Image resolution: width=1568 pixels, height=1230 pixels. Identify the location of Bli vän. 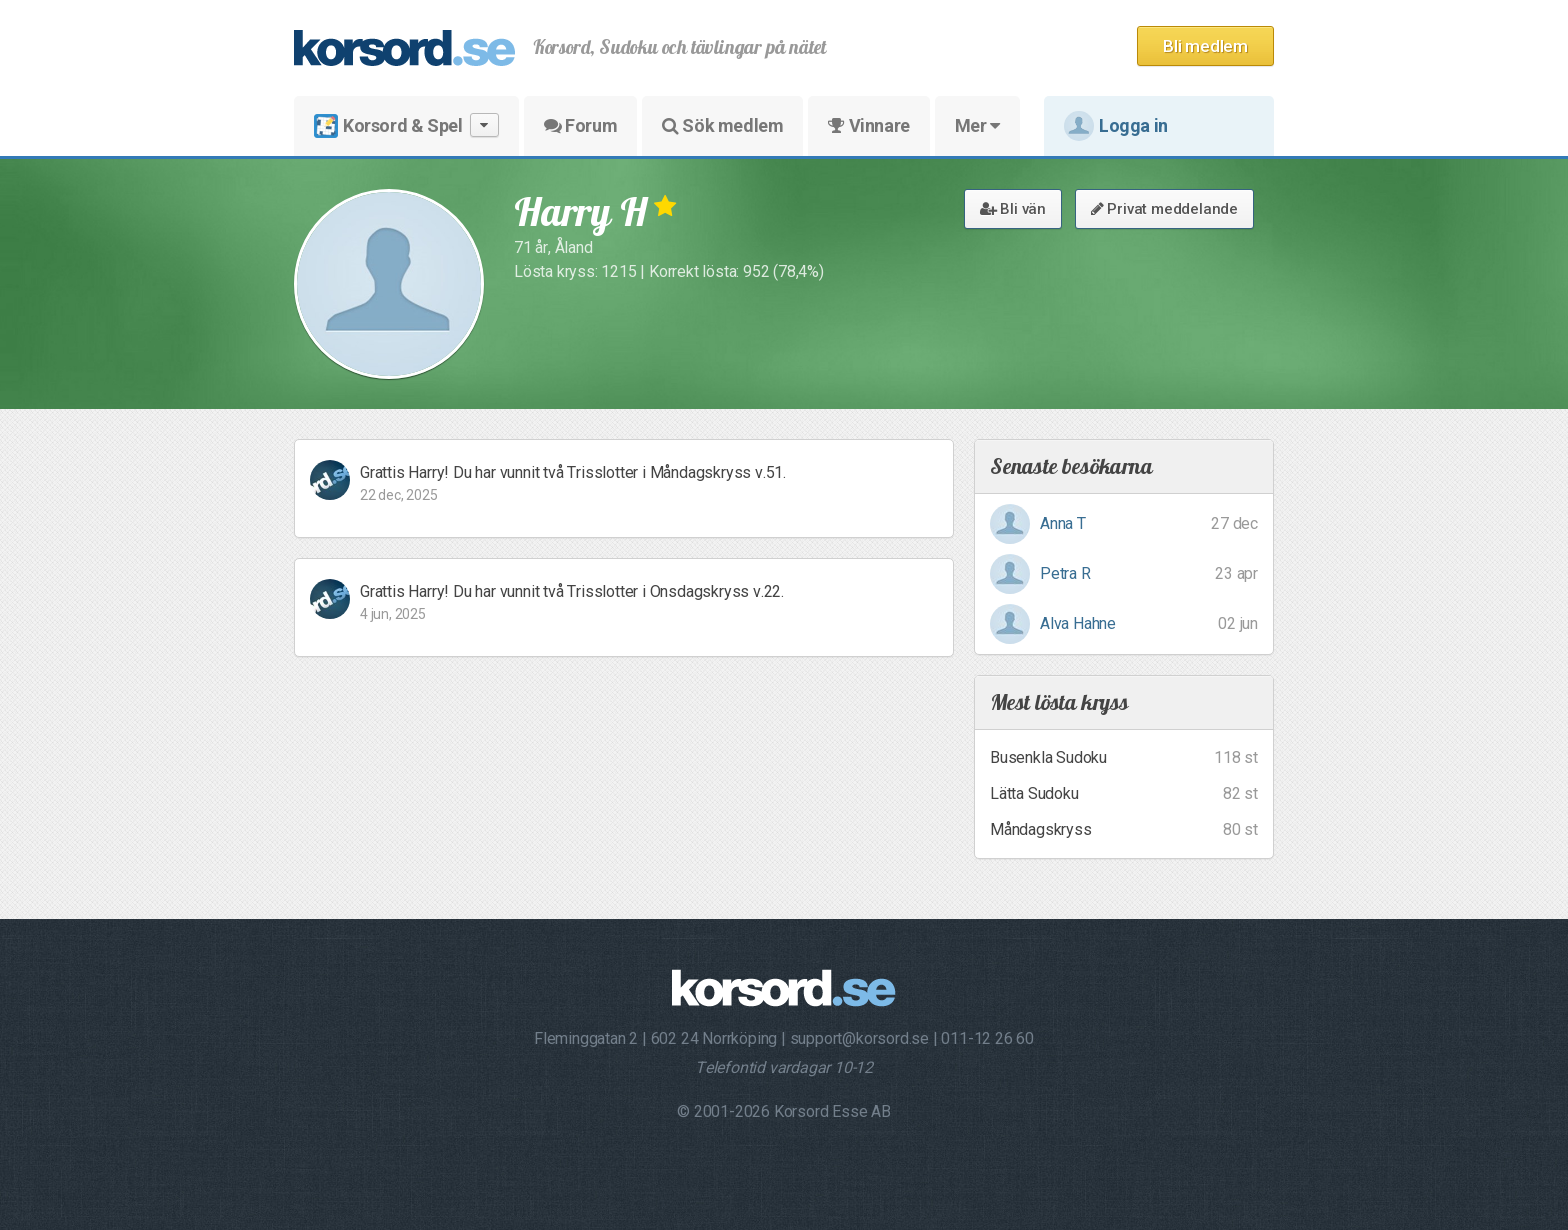
(1013, 209).